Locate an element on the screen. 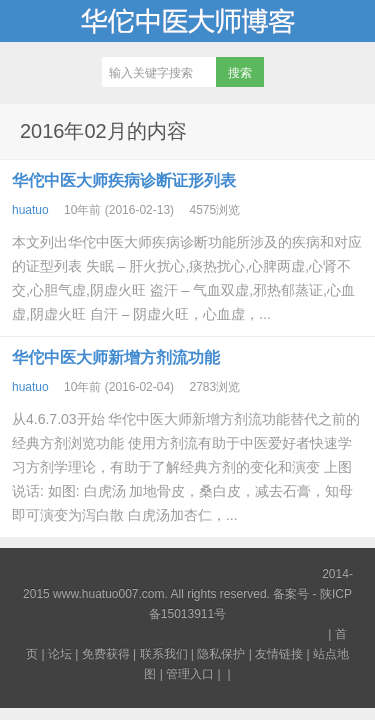 The height and width of the screenshot is (720, 375). 联系我们 is located at coordinates (164, 654).